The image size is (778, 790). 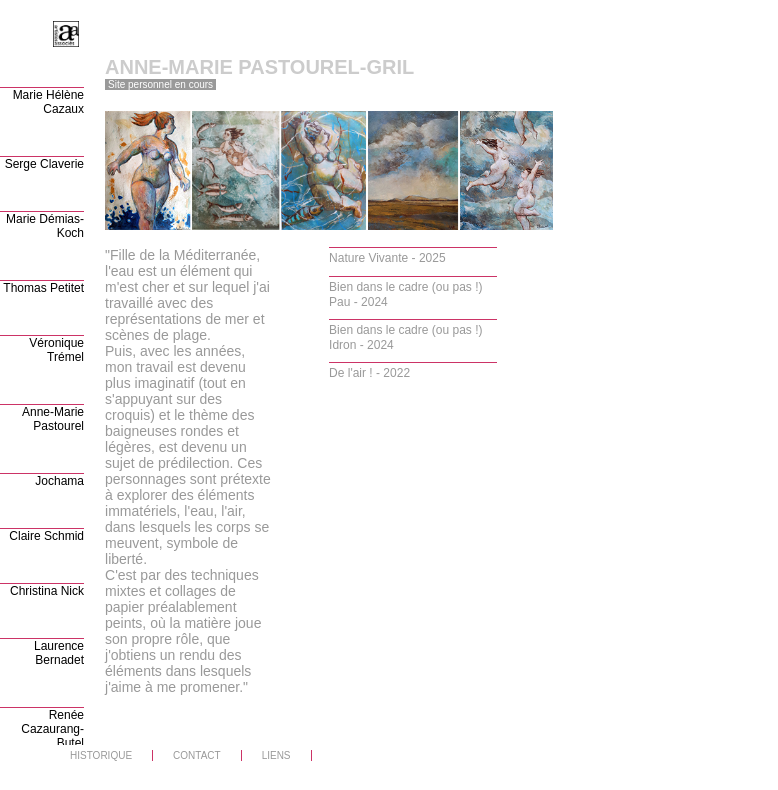 I want to click on Laurence Bernadet, so click(x=59, y=653).